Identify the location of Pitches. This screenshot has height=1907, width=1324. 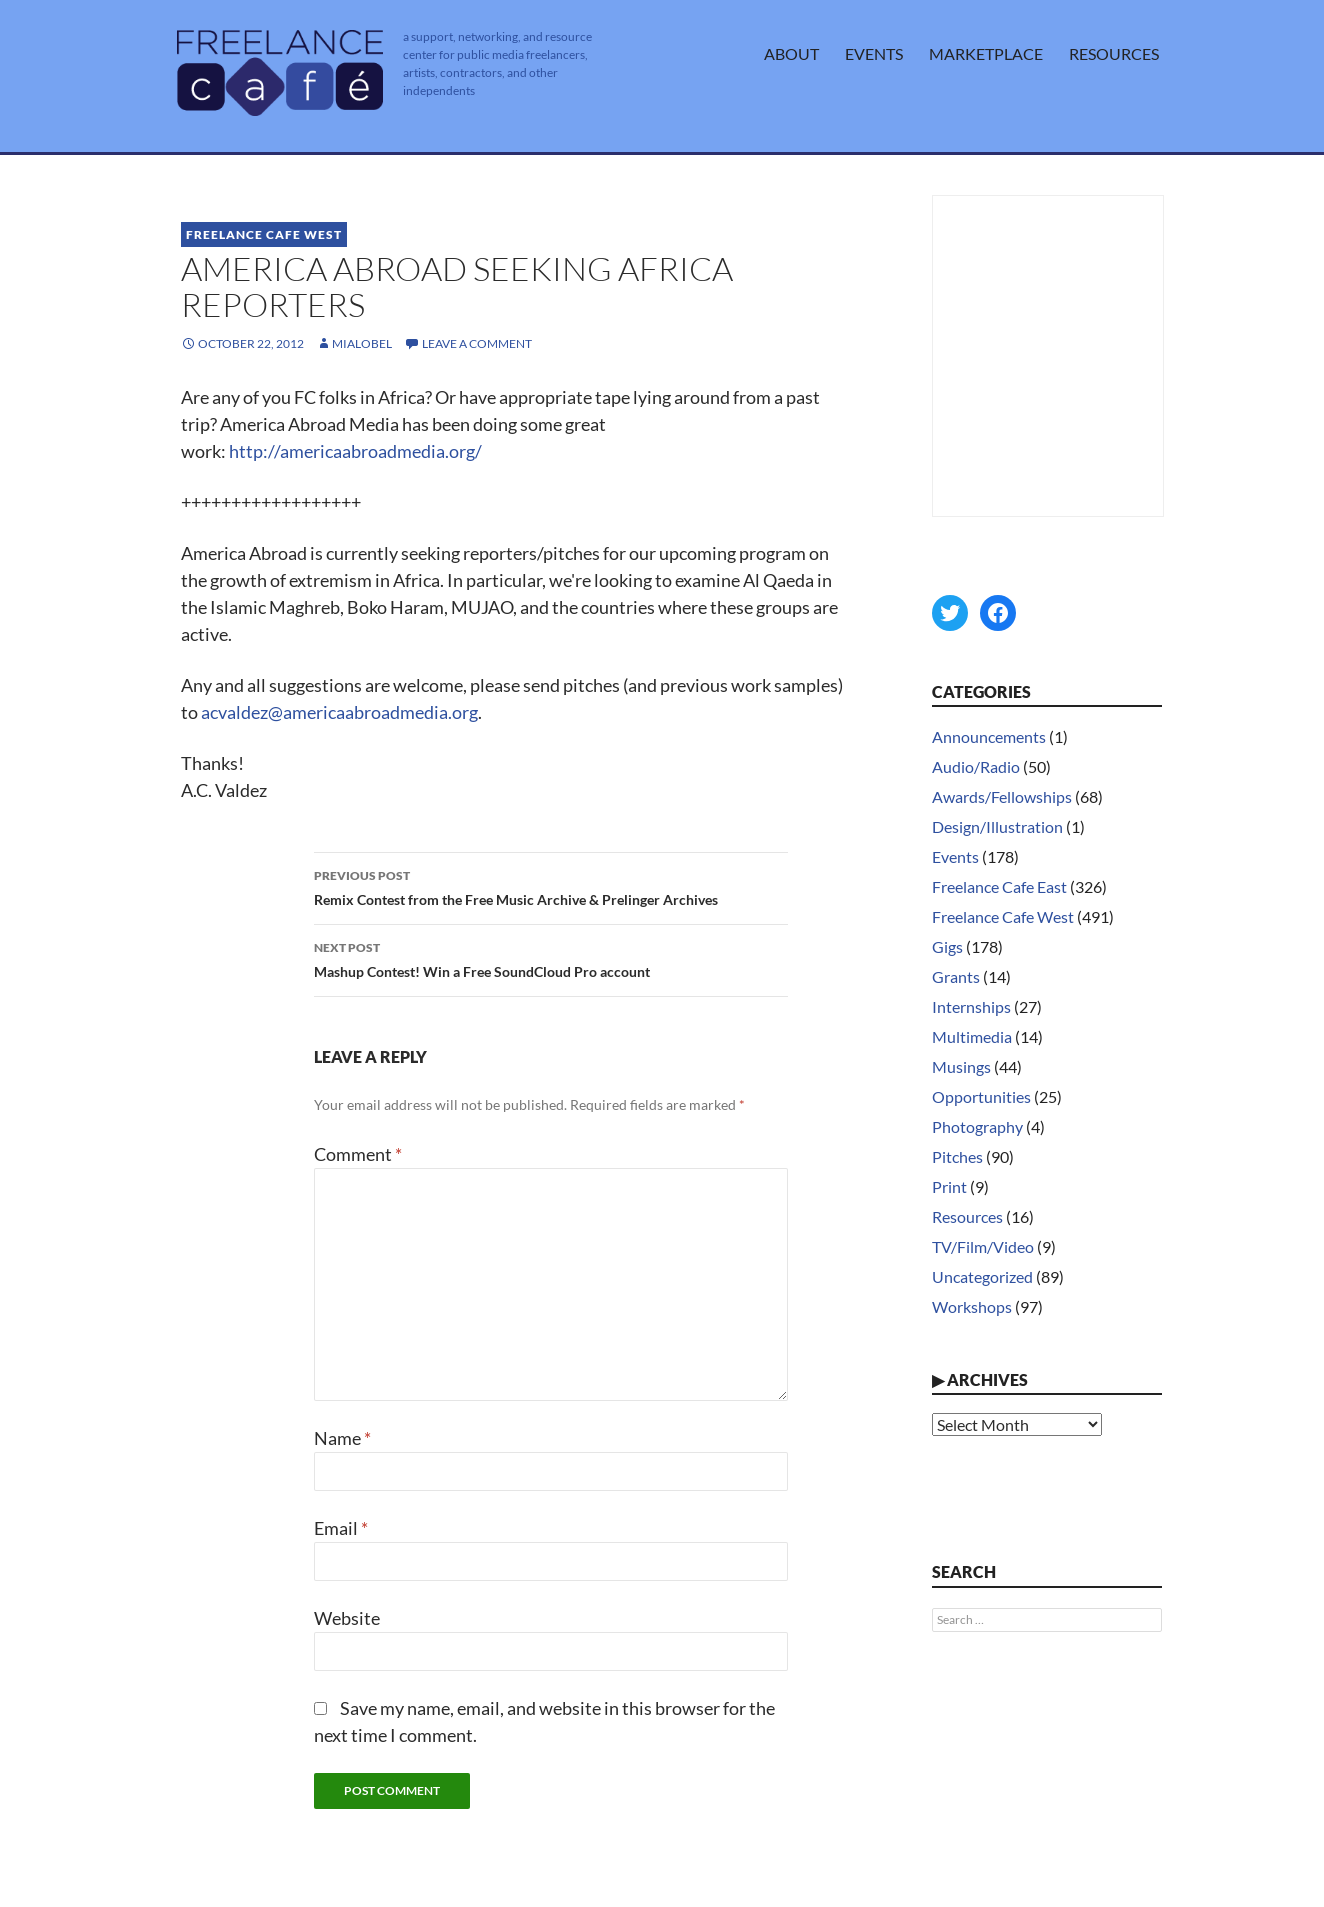
(957, 1156).